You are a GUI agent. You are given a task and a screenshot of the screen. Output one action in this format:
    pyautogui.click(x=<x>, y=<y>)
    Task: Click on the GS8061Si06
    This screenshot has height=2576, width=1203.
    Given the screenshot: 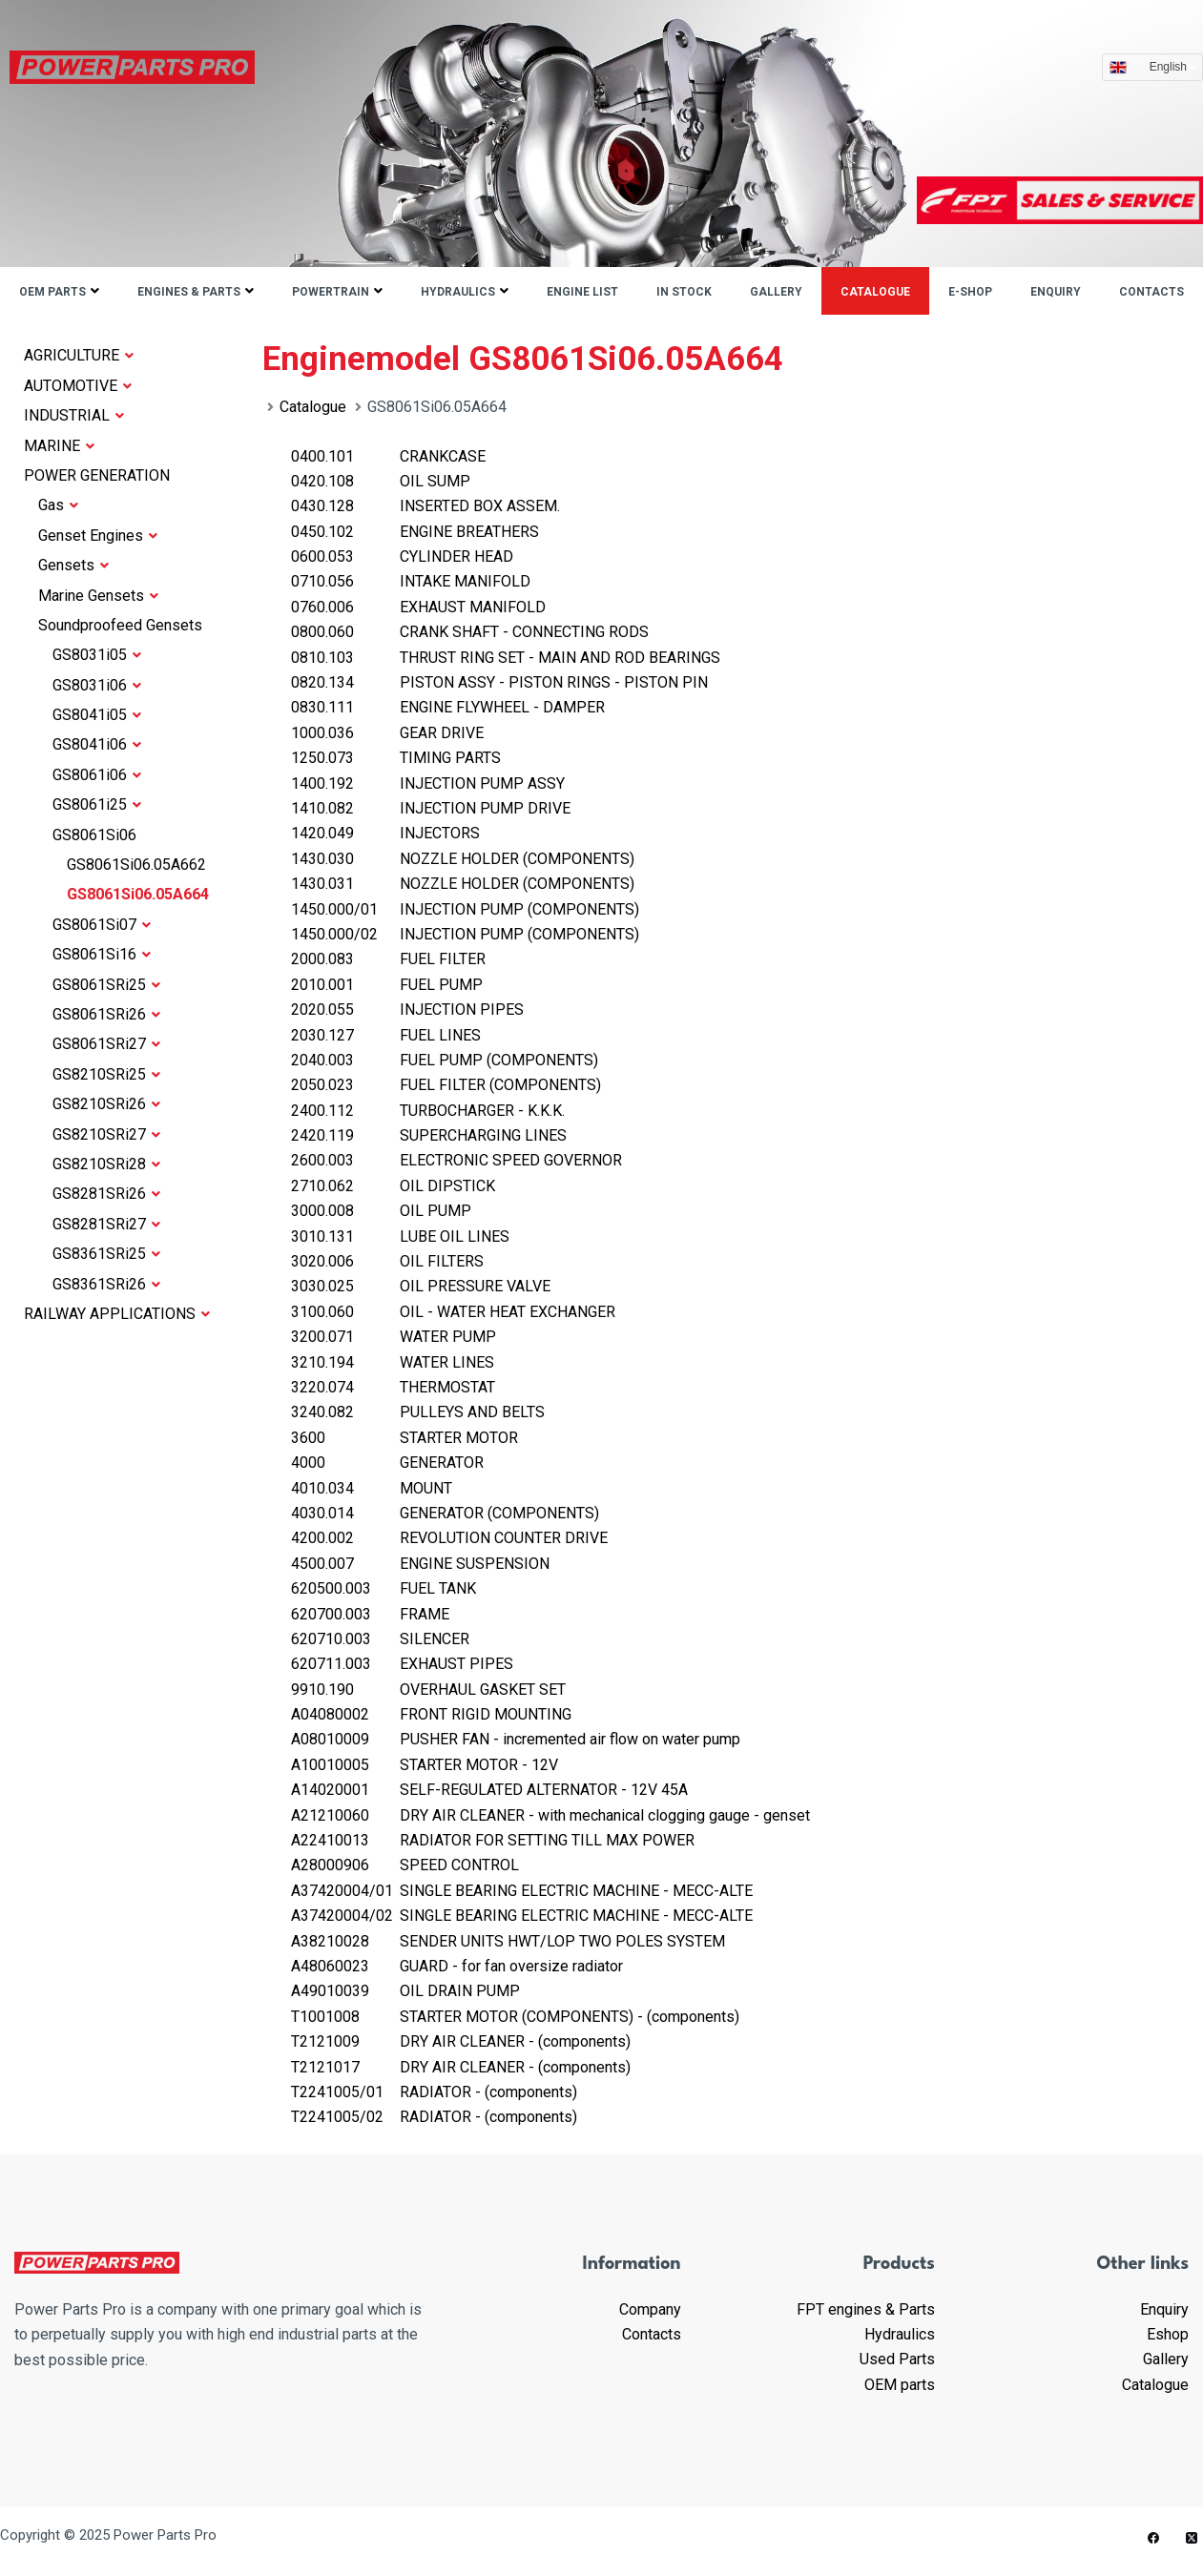 What is the action you would take?
    pyautogui.click(x=94, y=835)
    